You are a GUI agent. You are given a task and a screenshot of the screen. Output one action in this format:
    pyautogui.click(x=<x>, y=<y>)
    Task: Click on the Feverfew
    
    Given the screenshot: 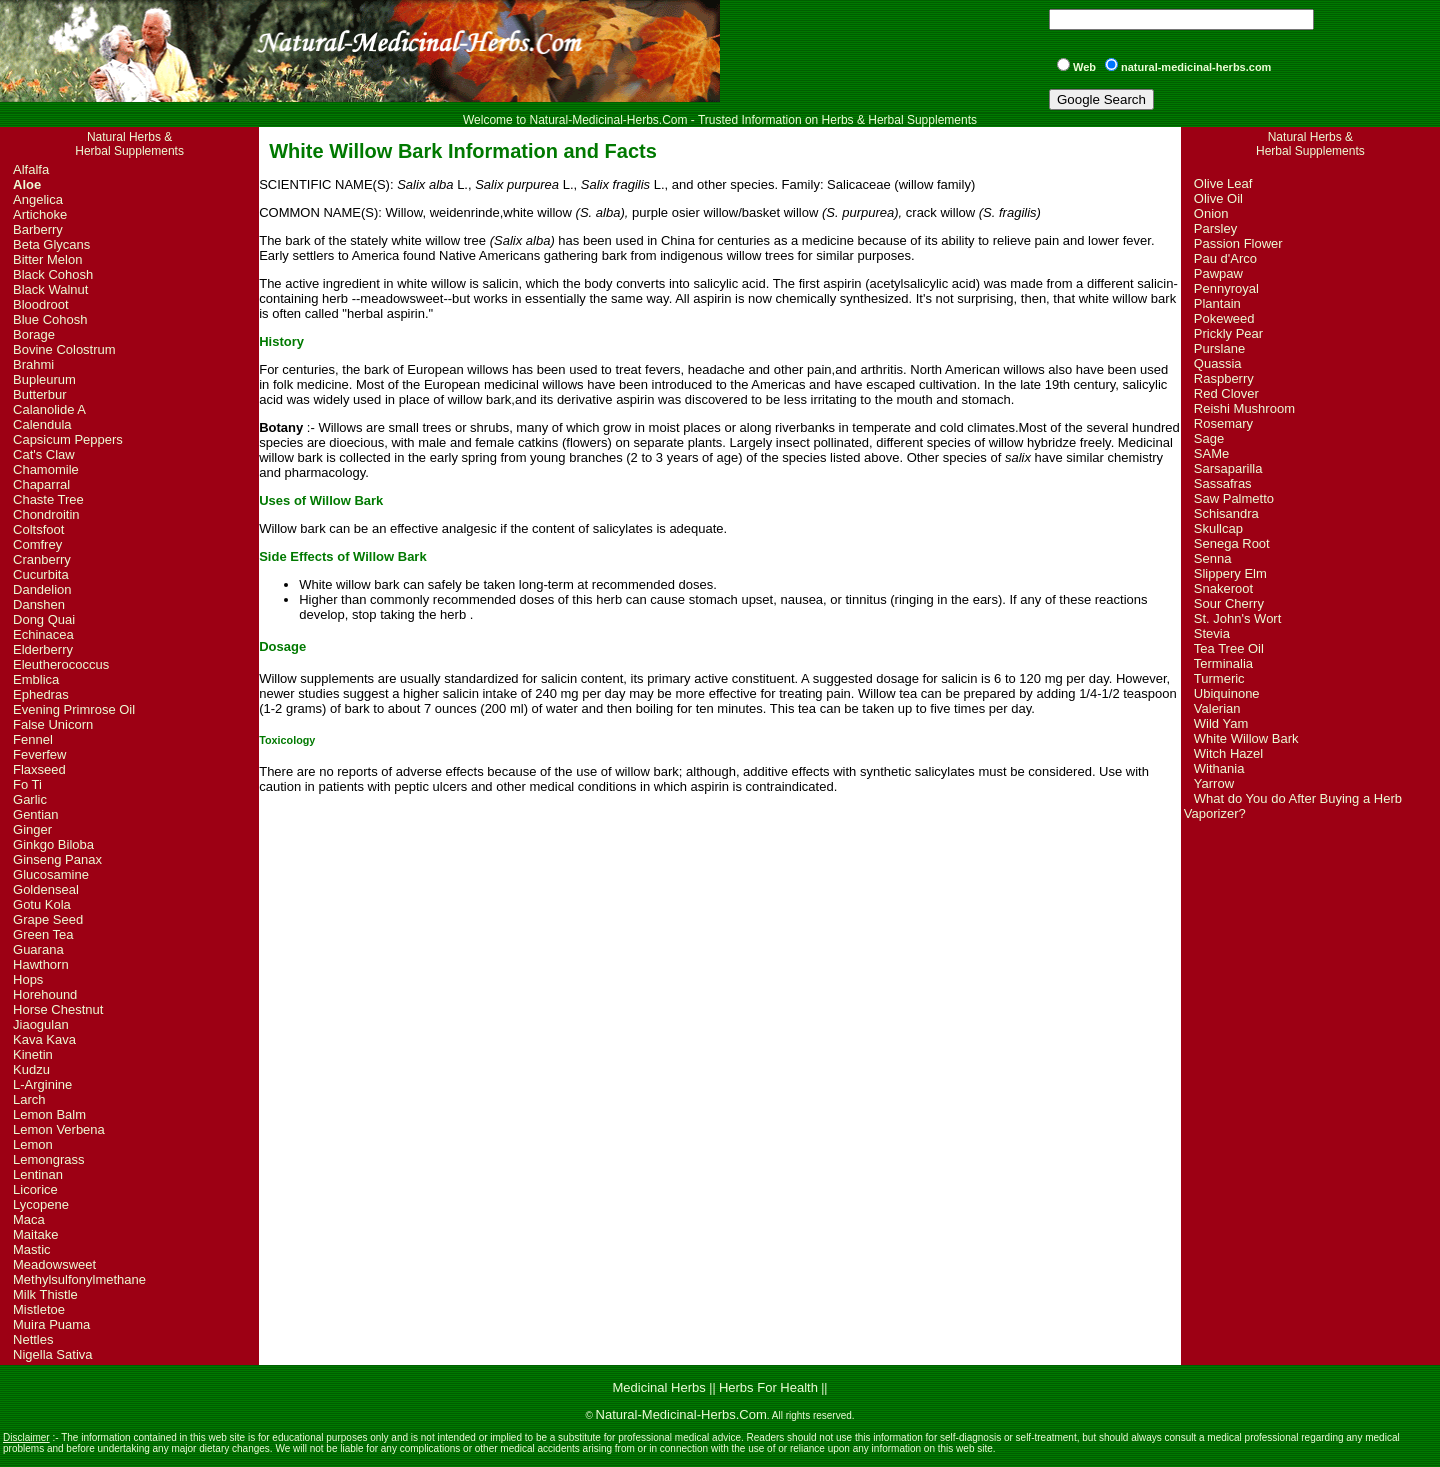 What is the action you would take?
    pyautogui.click(x=39, y=754)
    